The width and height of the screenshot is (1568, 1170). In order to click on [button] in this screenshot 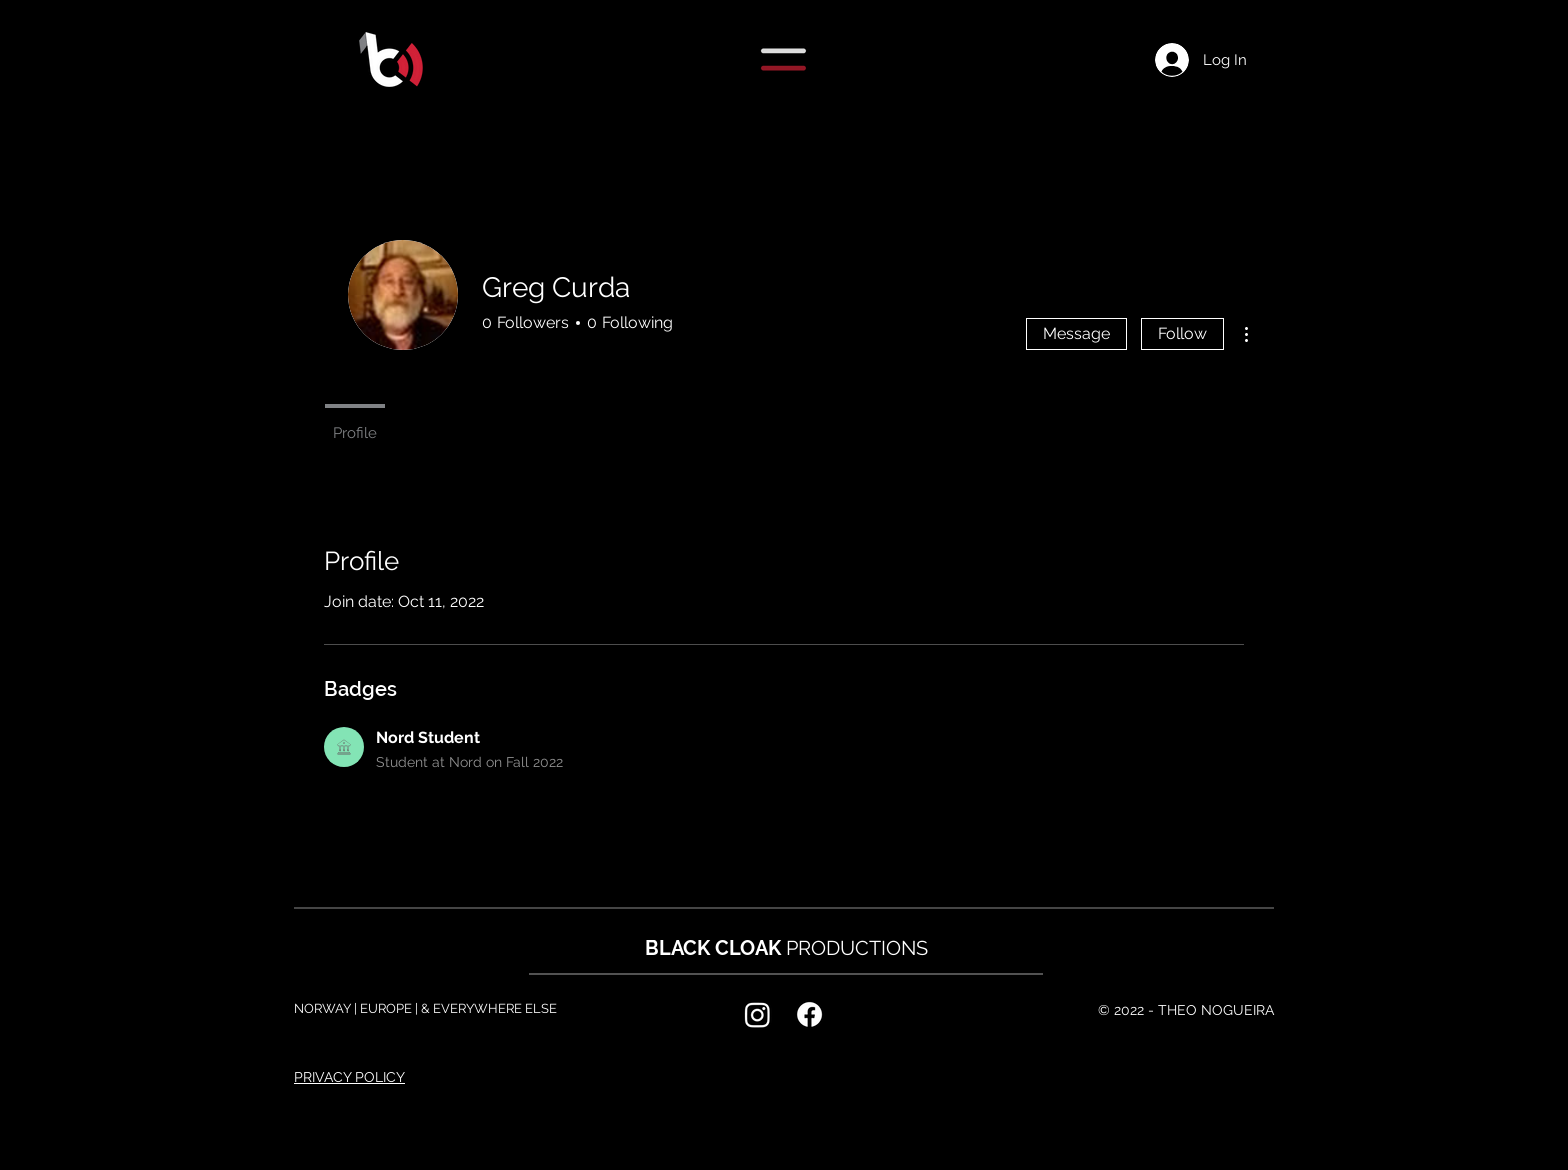, I will do `click(783, 59)`.